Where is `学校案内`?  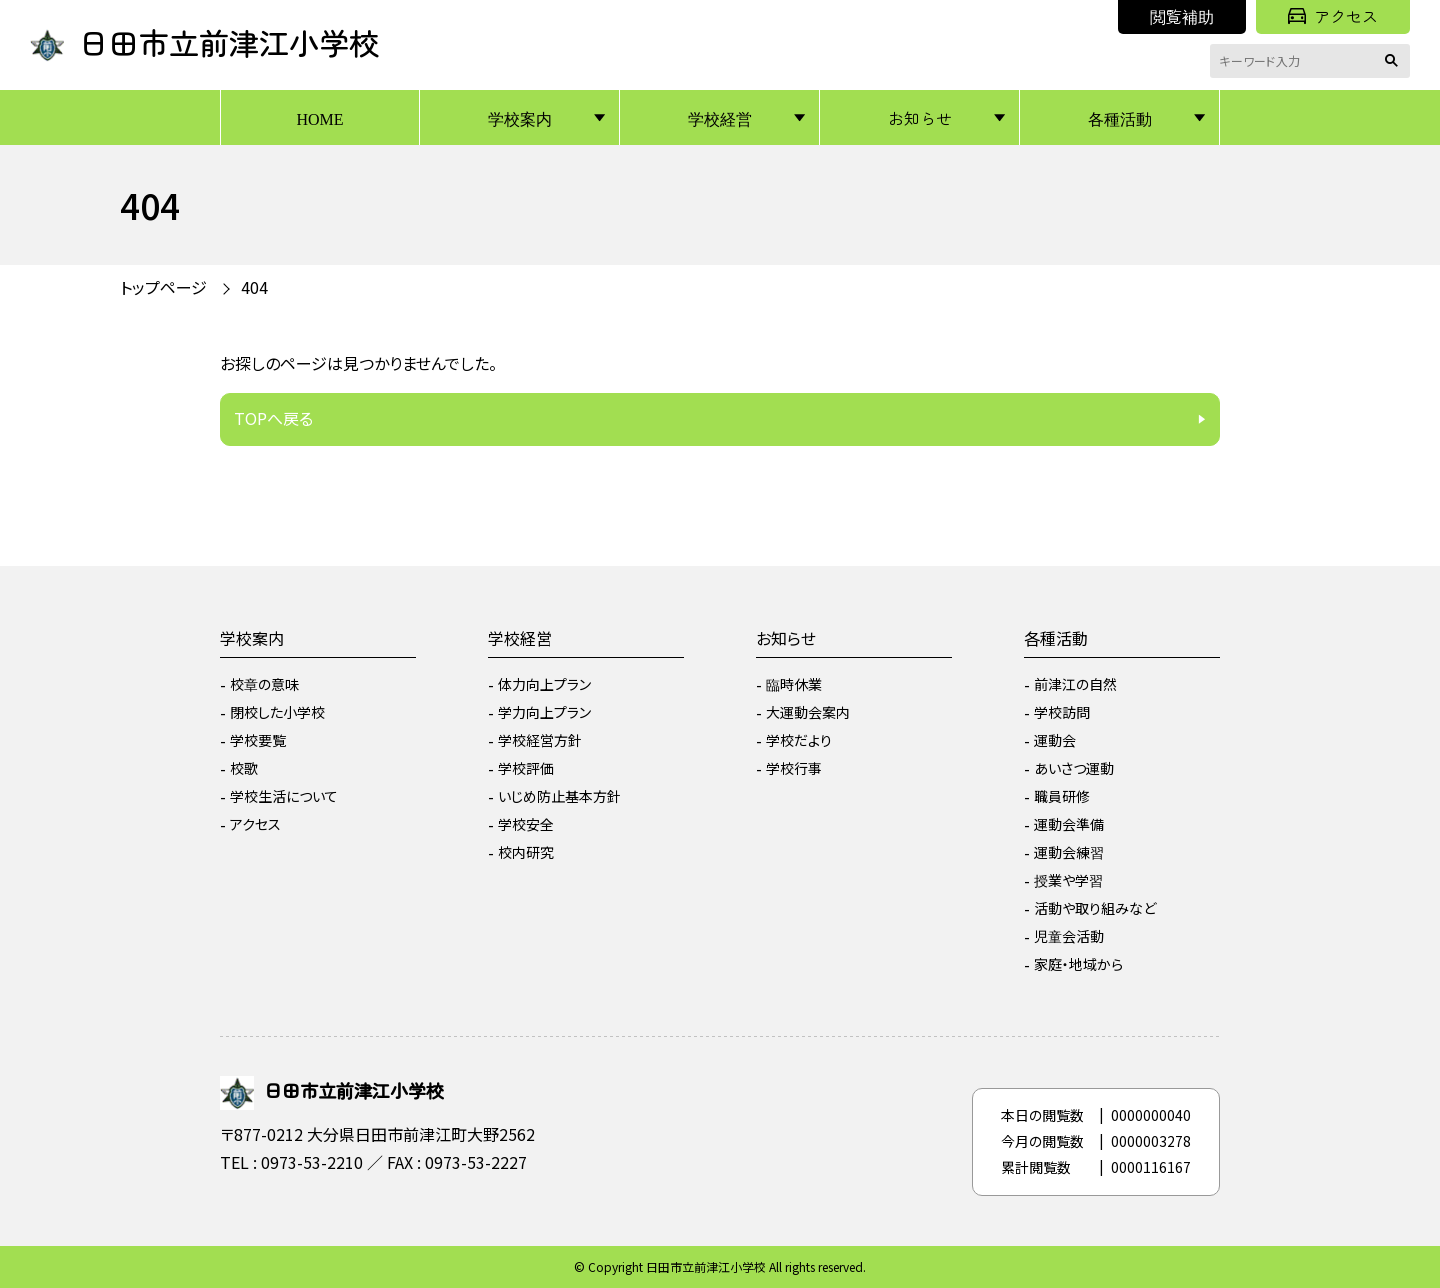 学校案内 is located at coordinates (520, 118).